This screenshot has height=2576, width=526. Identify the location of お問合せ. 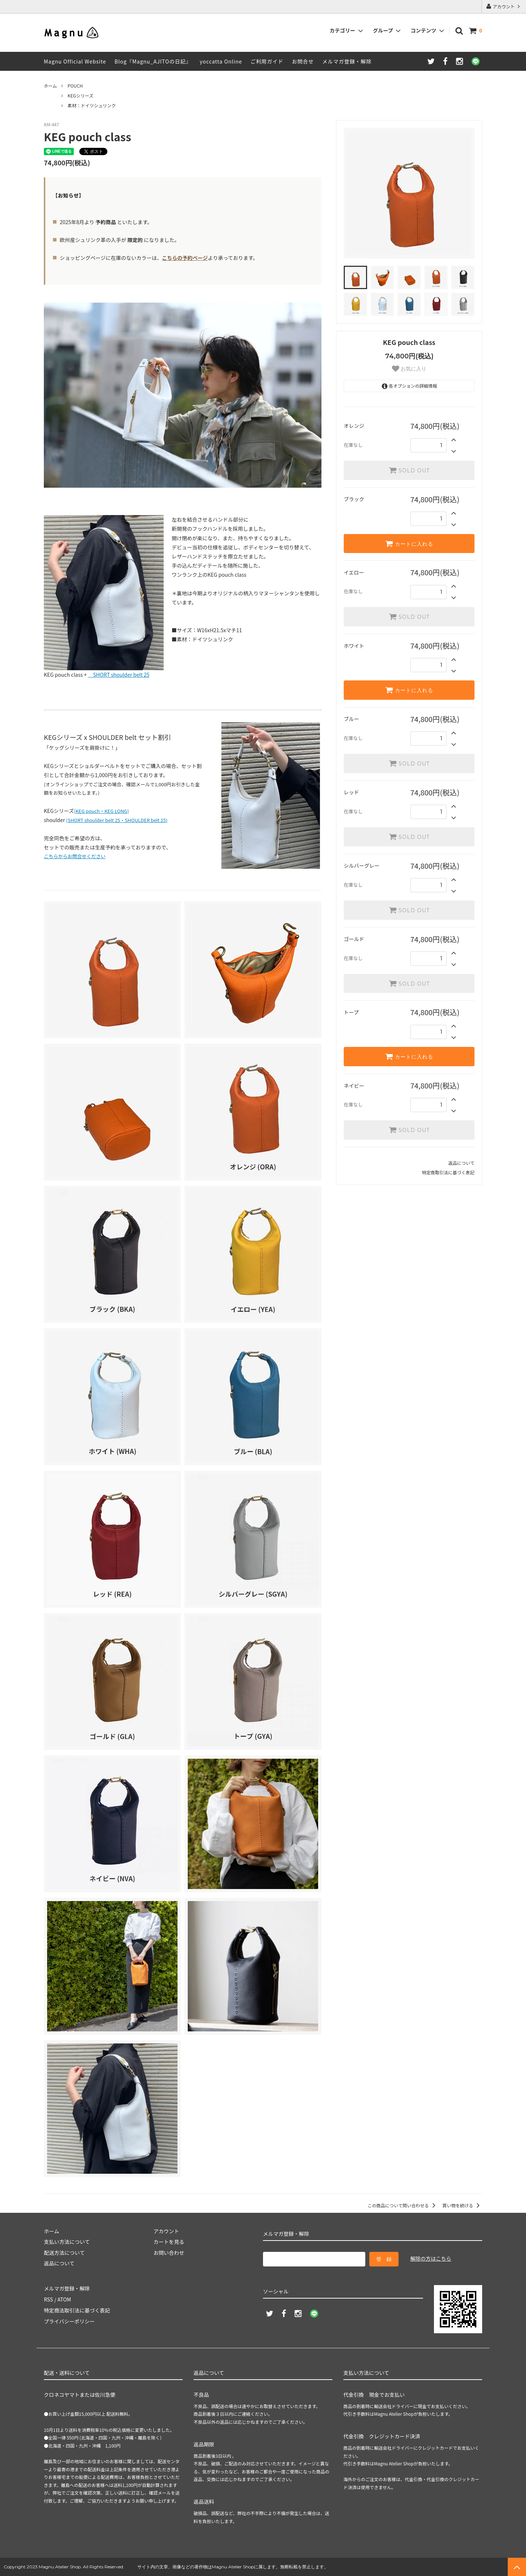
(303, 61).